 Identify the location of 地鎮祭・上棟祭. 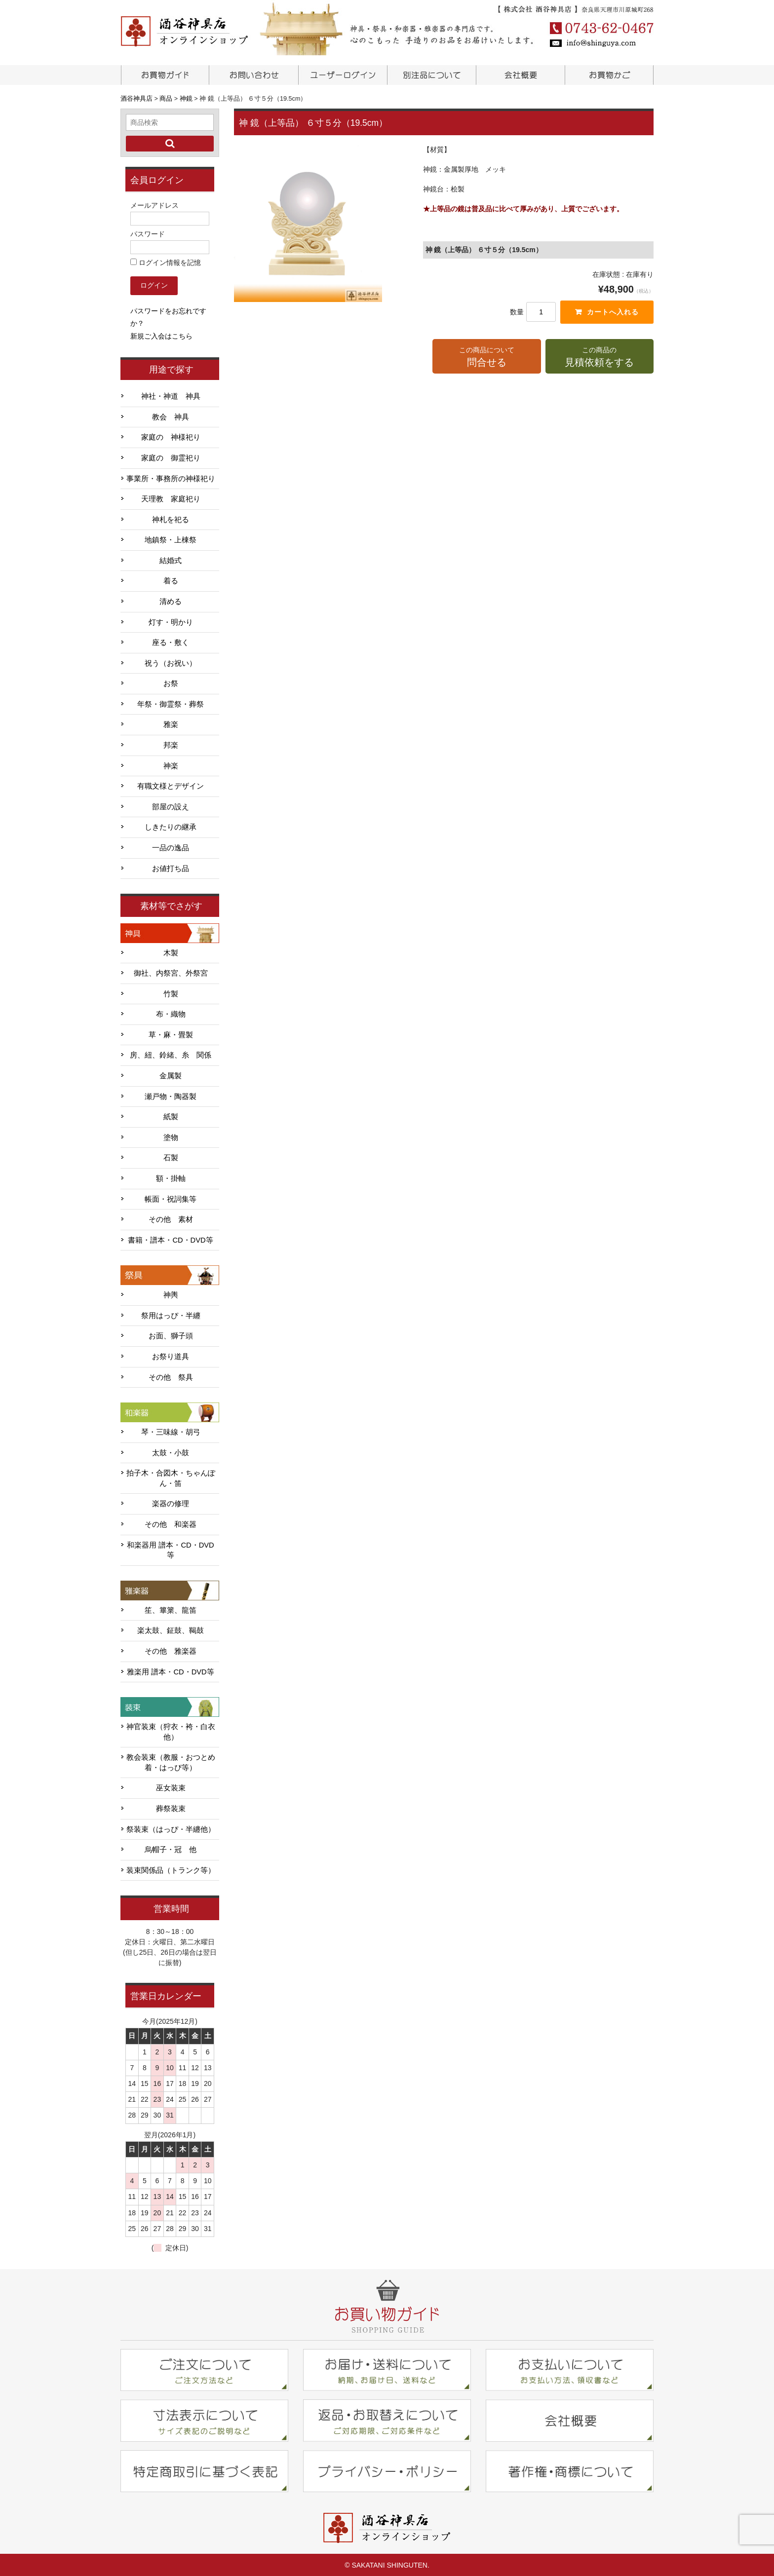
(170, 539).